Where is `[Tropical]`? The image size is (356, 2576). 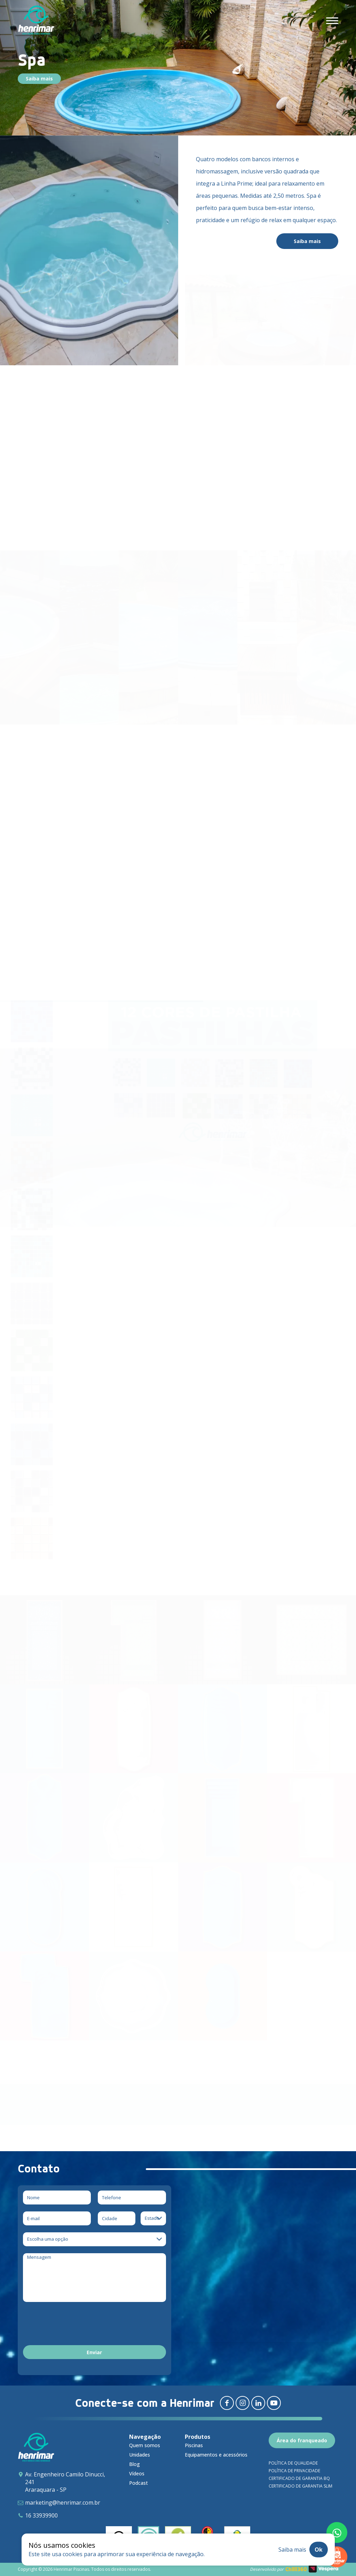
[Tropical] is located at coordinates (311, 1910).